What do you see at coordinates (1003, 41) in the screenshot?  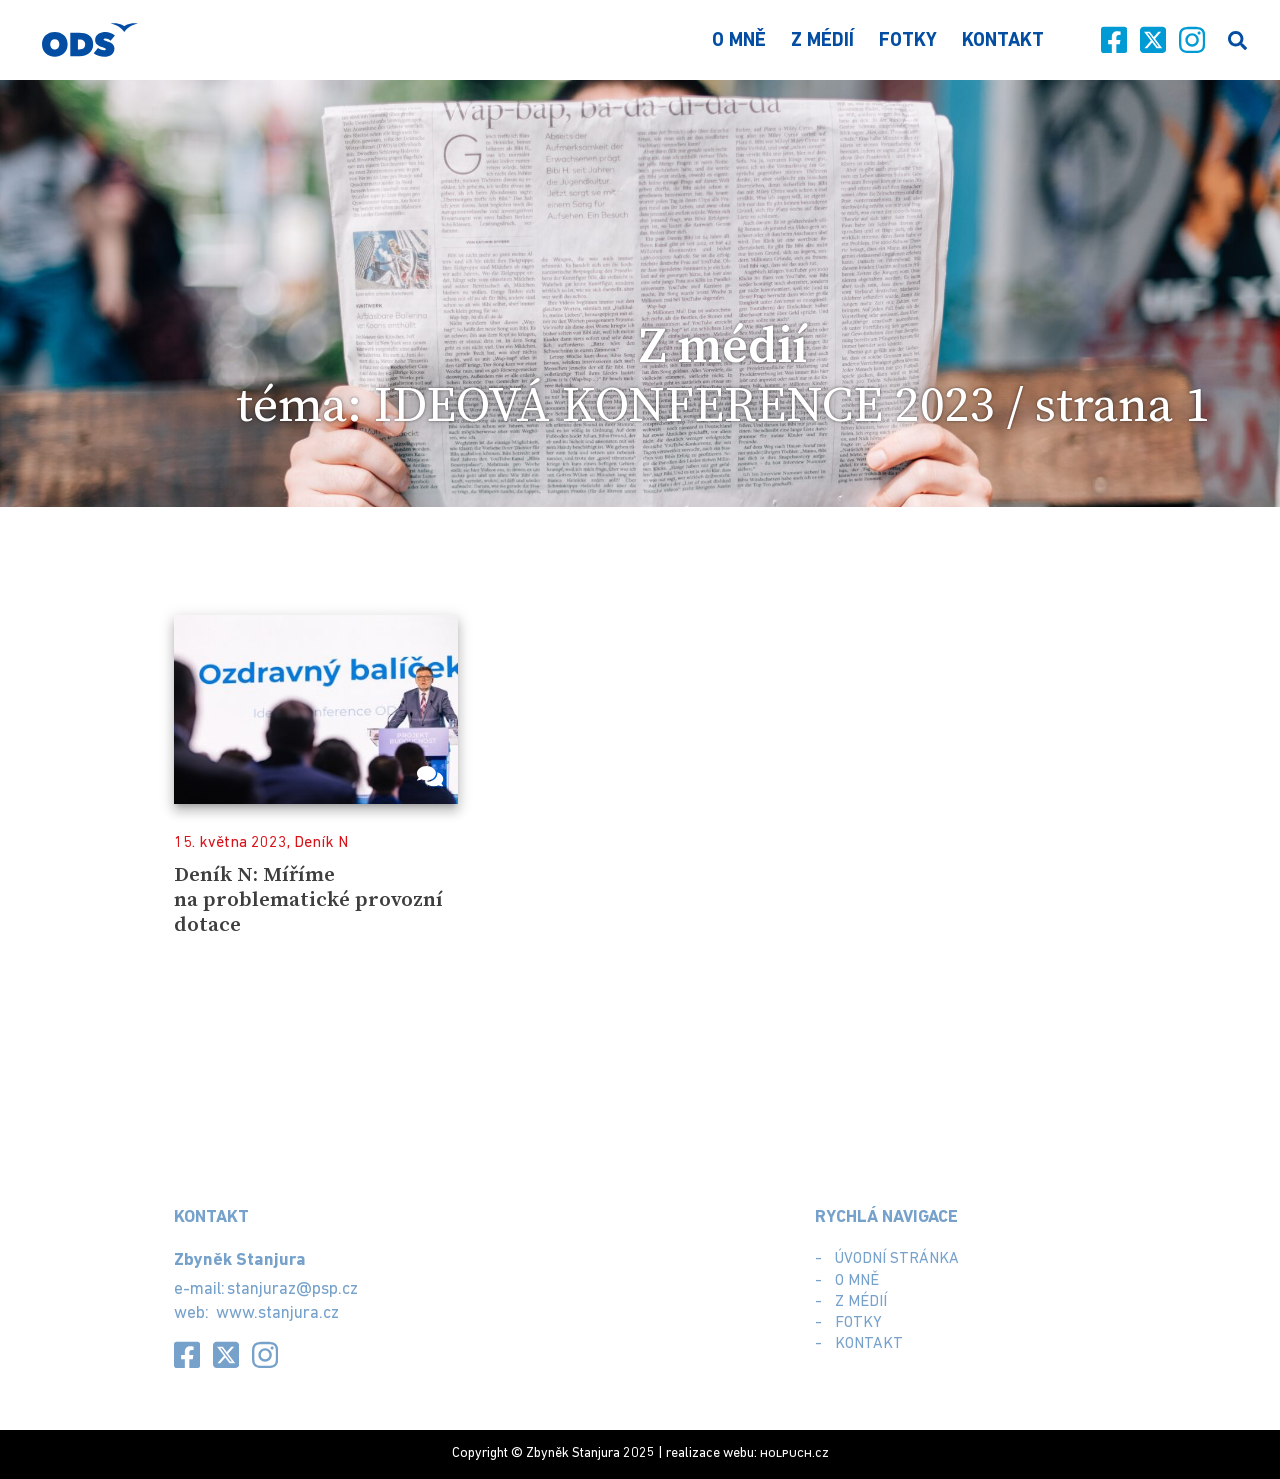 I see `Kontakt` at bounding box center [1003, 41].